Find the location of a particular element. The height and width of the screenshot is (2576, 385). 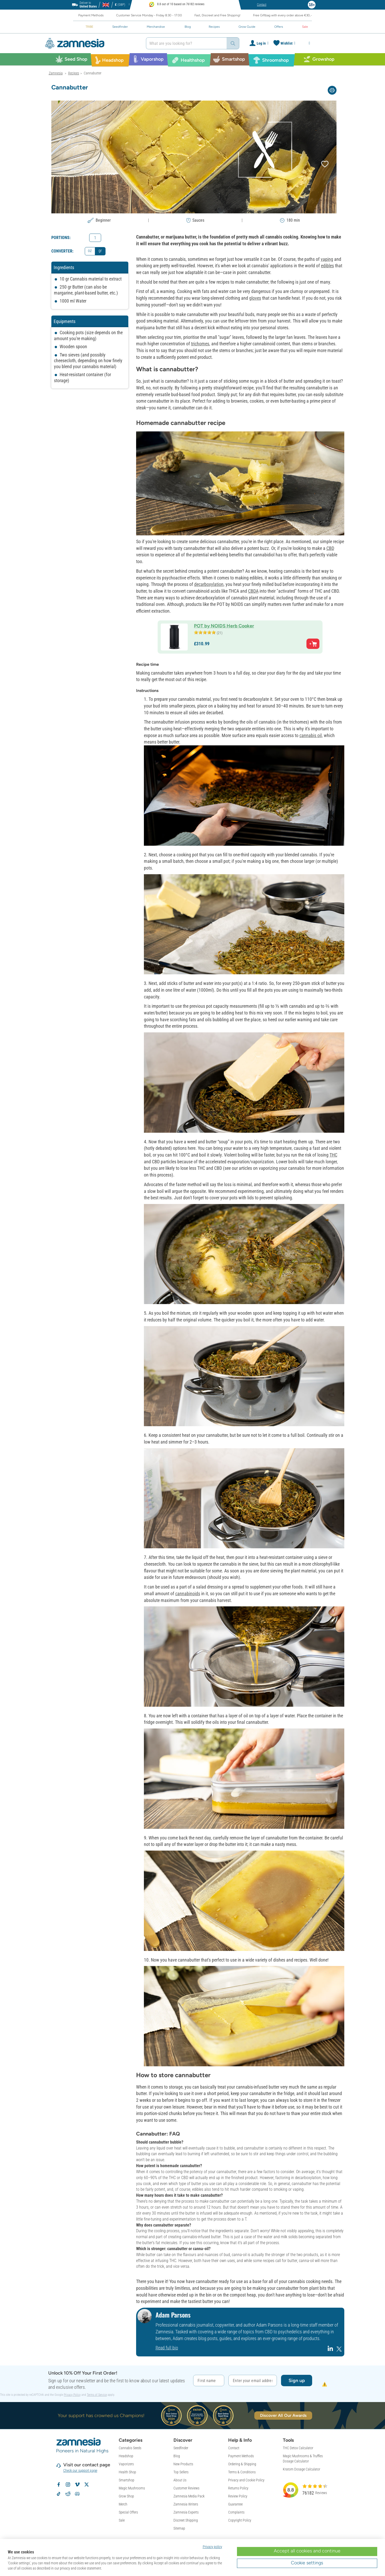

Guarantee is located at coordinates (235, 2504).